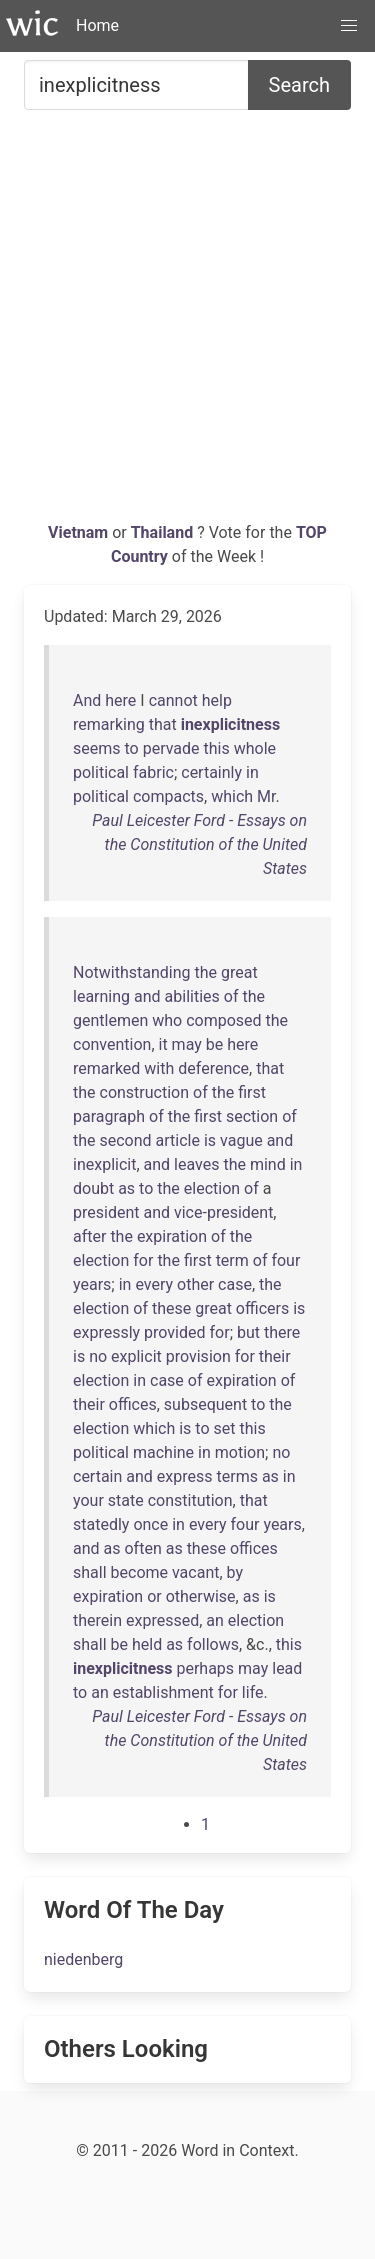  I want to click on pervade, so click(171, 748).